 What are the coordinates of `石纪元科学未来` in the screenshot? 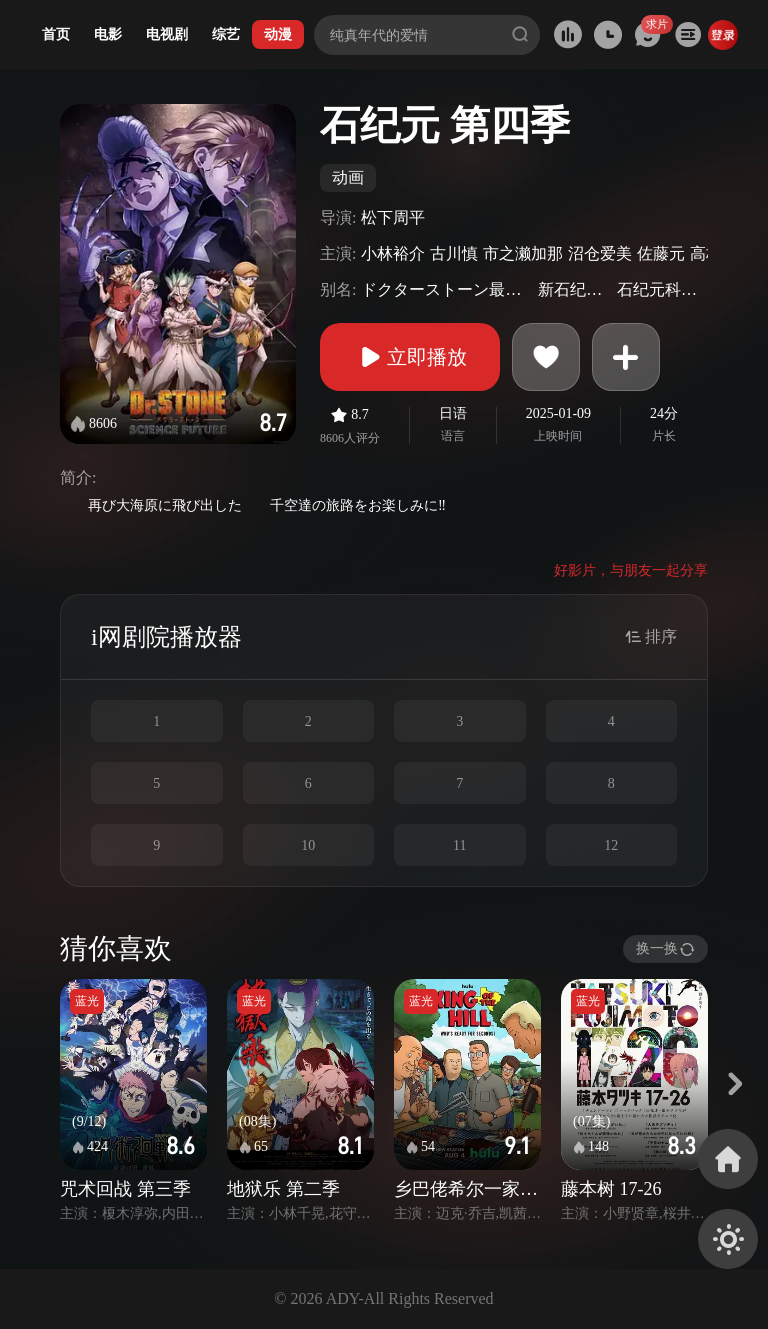 It's located at (660, 289).